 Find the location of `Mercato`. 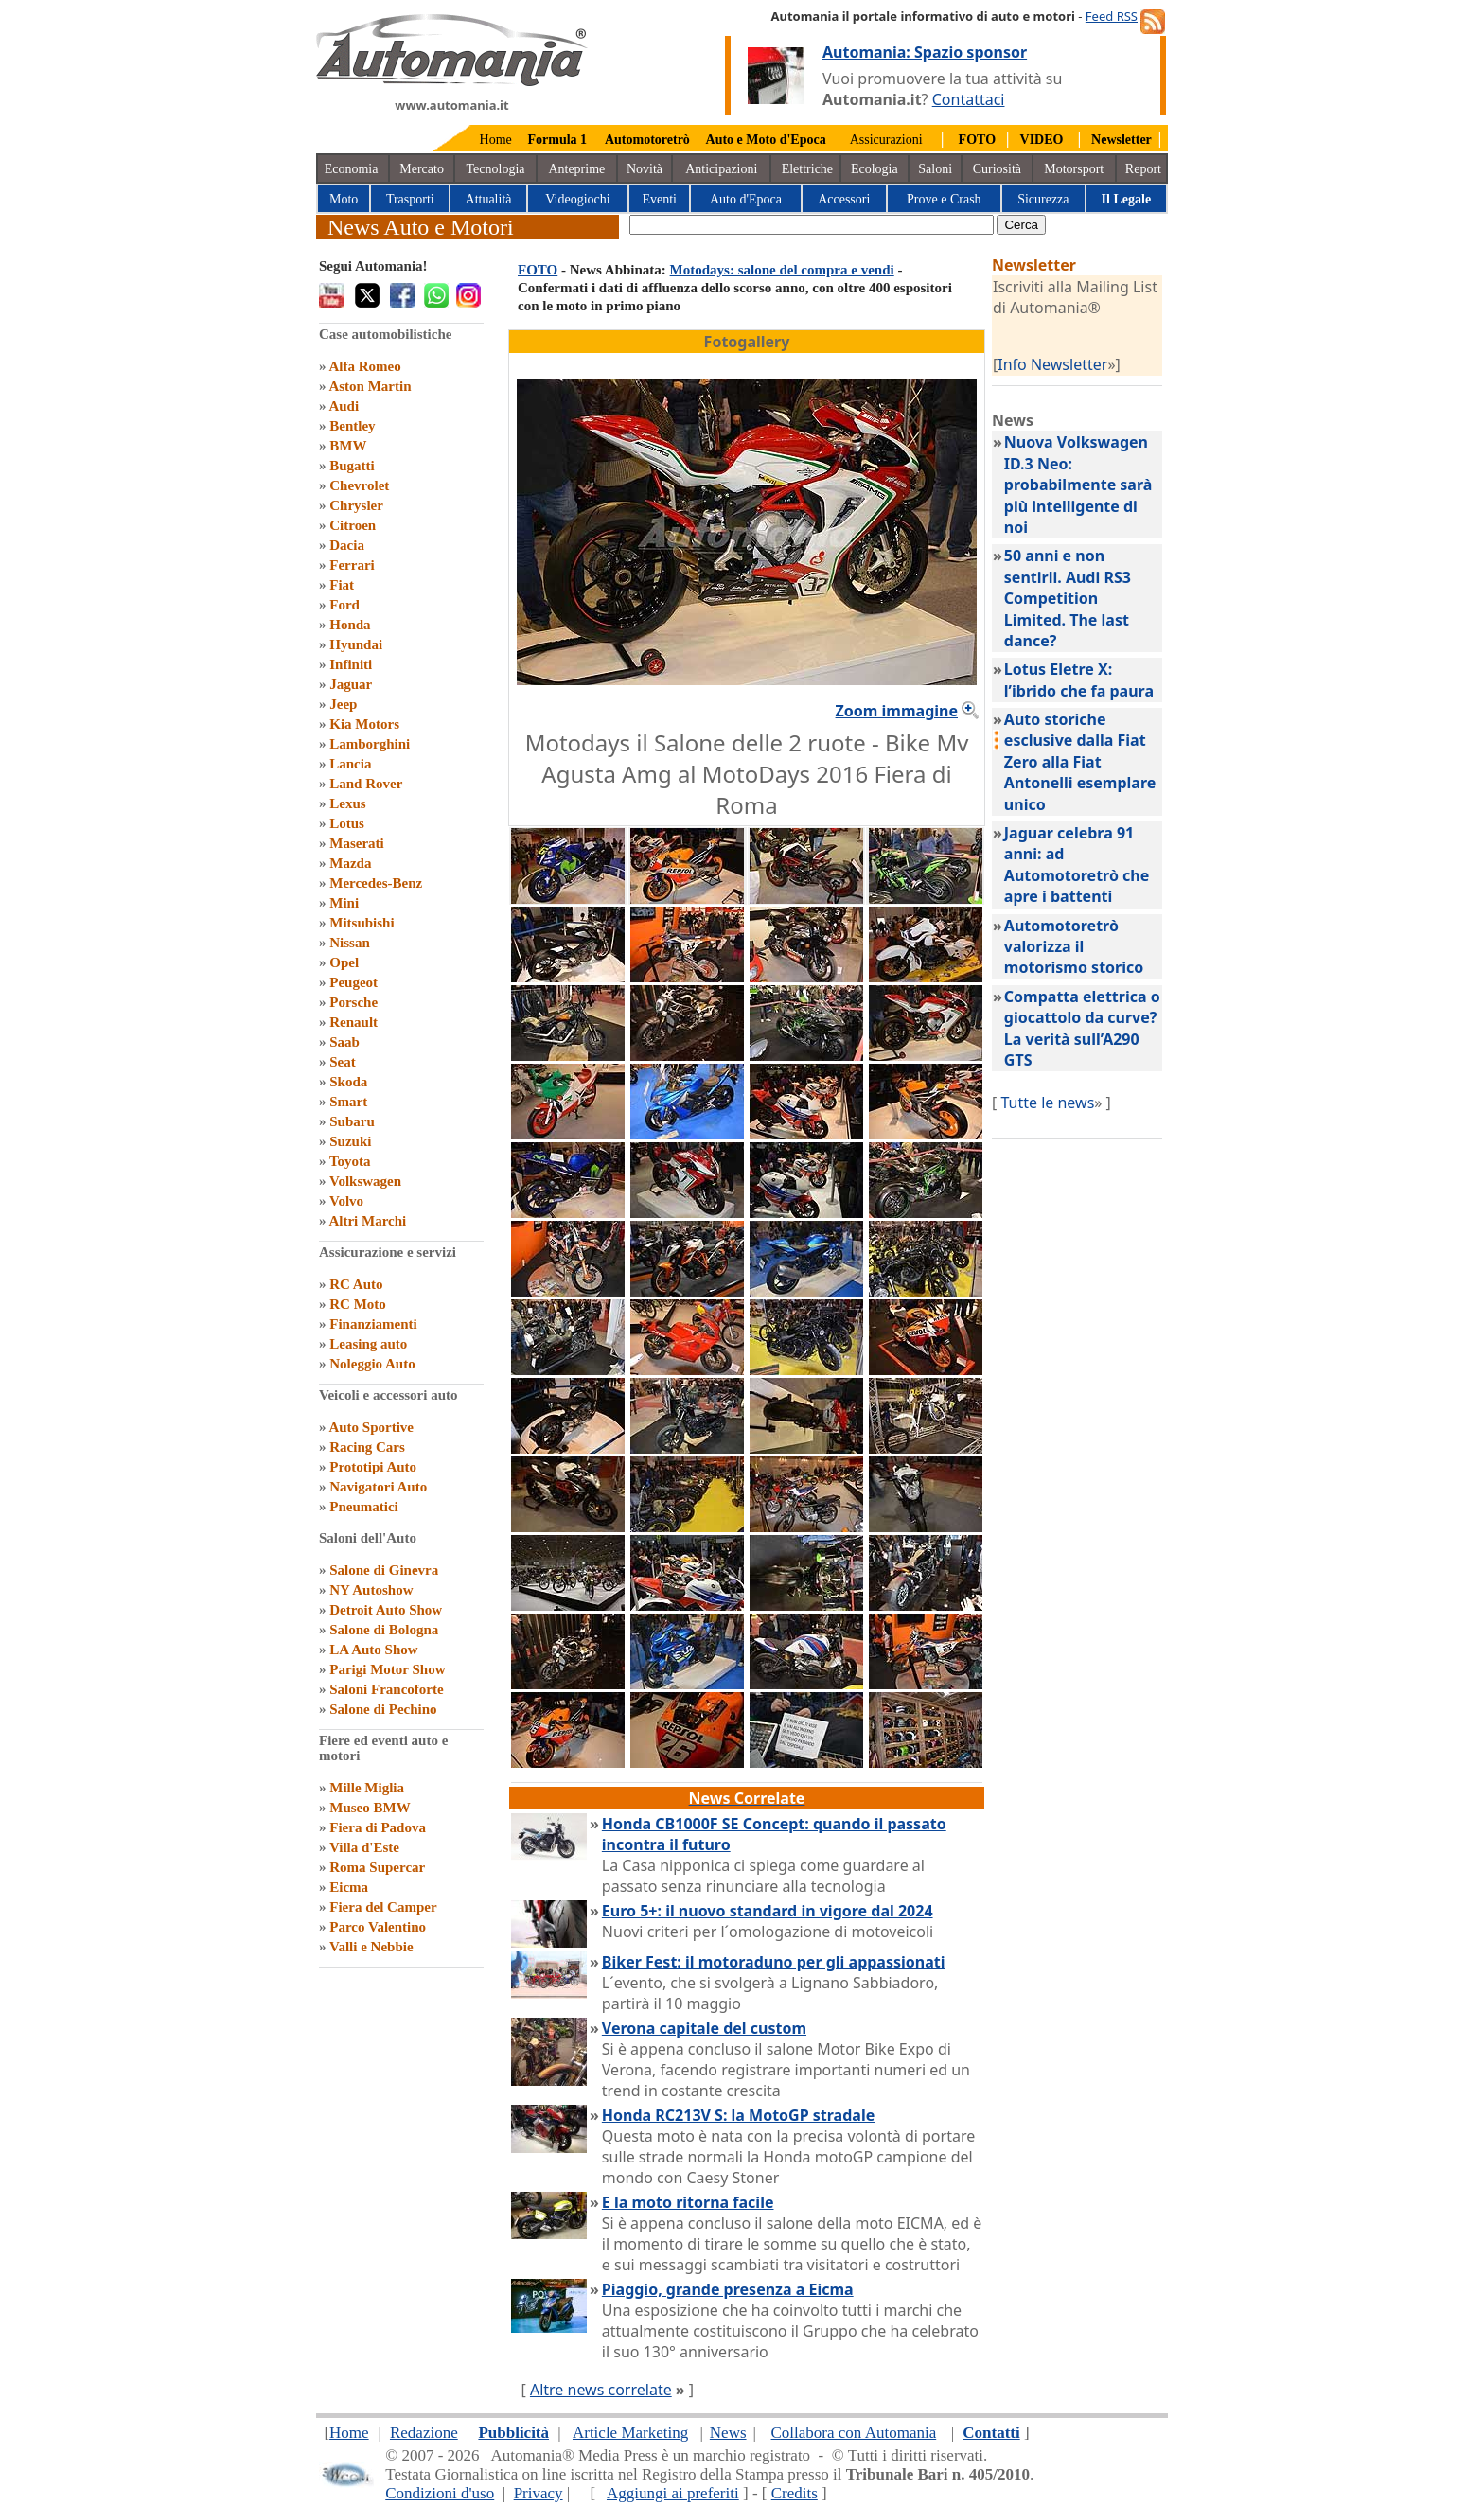

Mercato is located at coordinates (421, 169).